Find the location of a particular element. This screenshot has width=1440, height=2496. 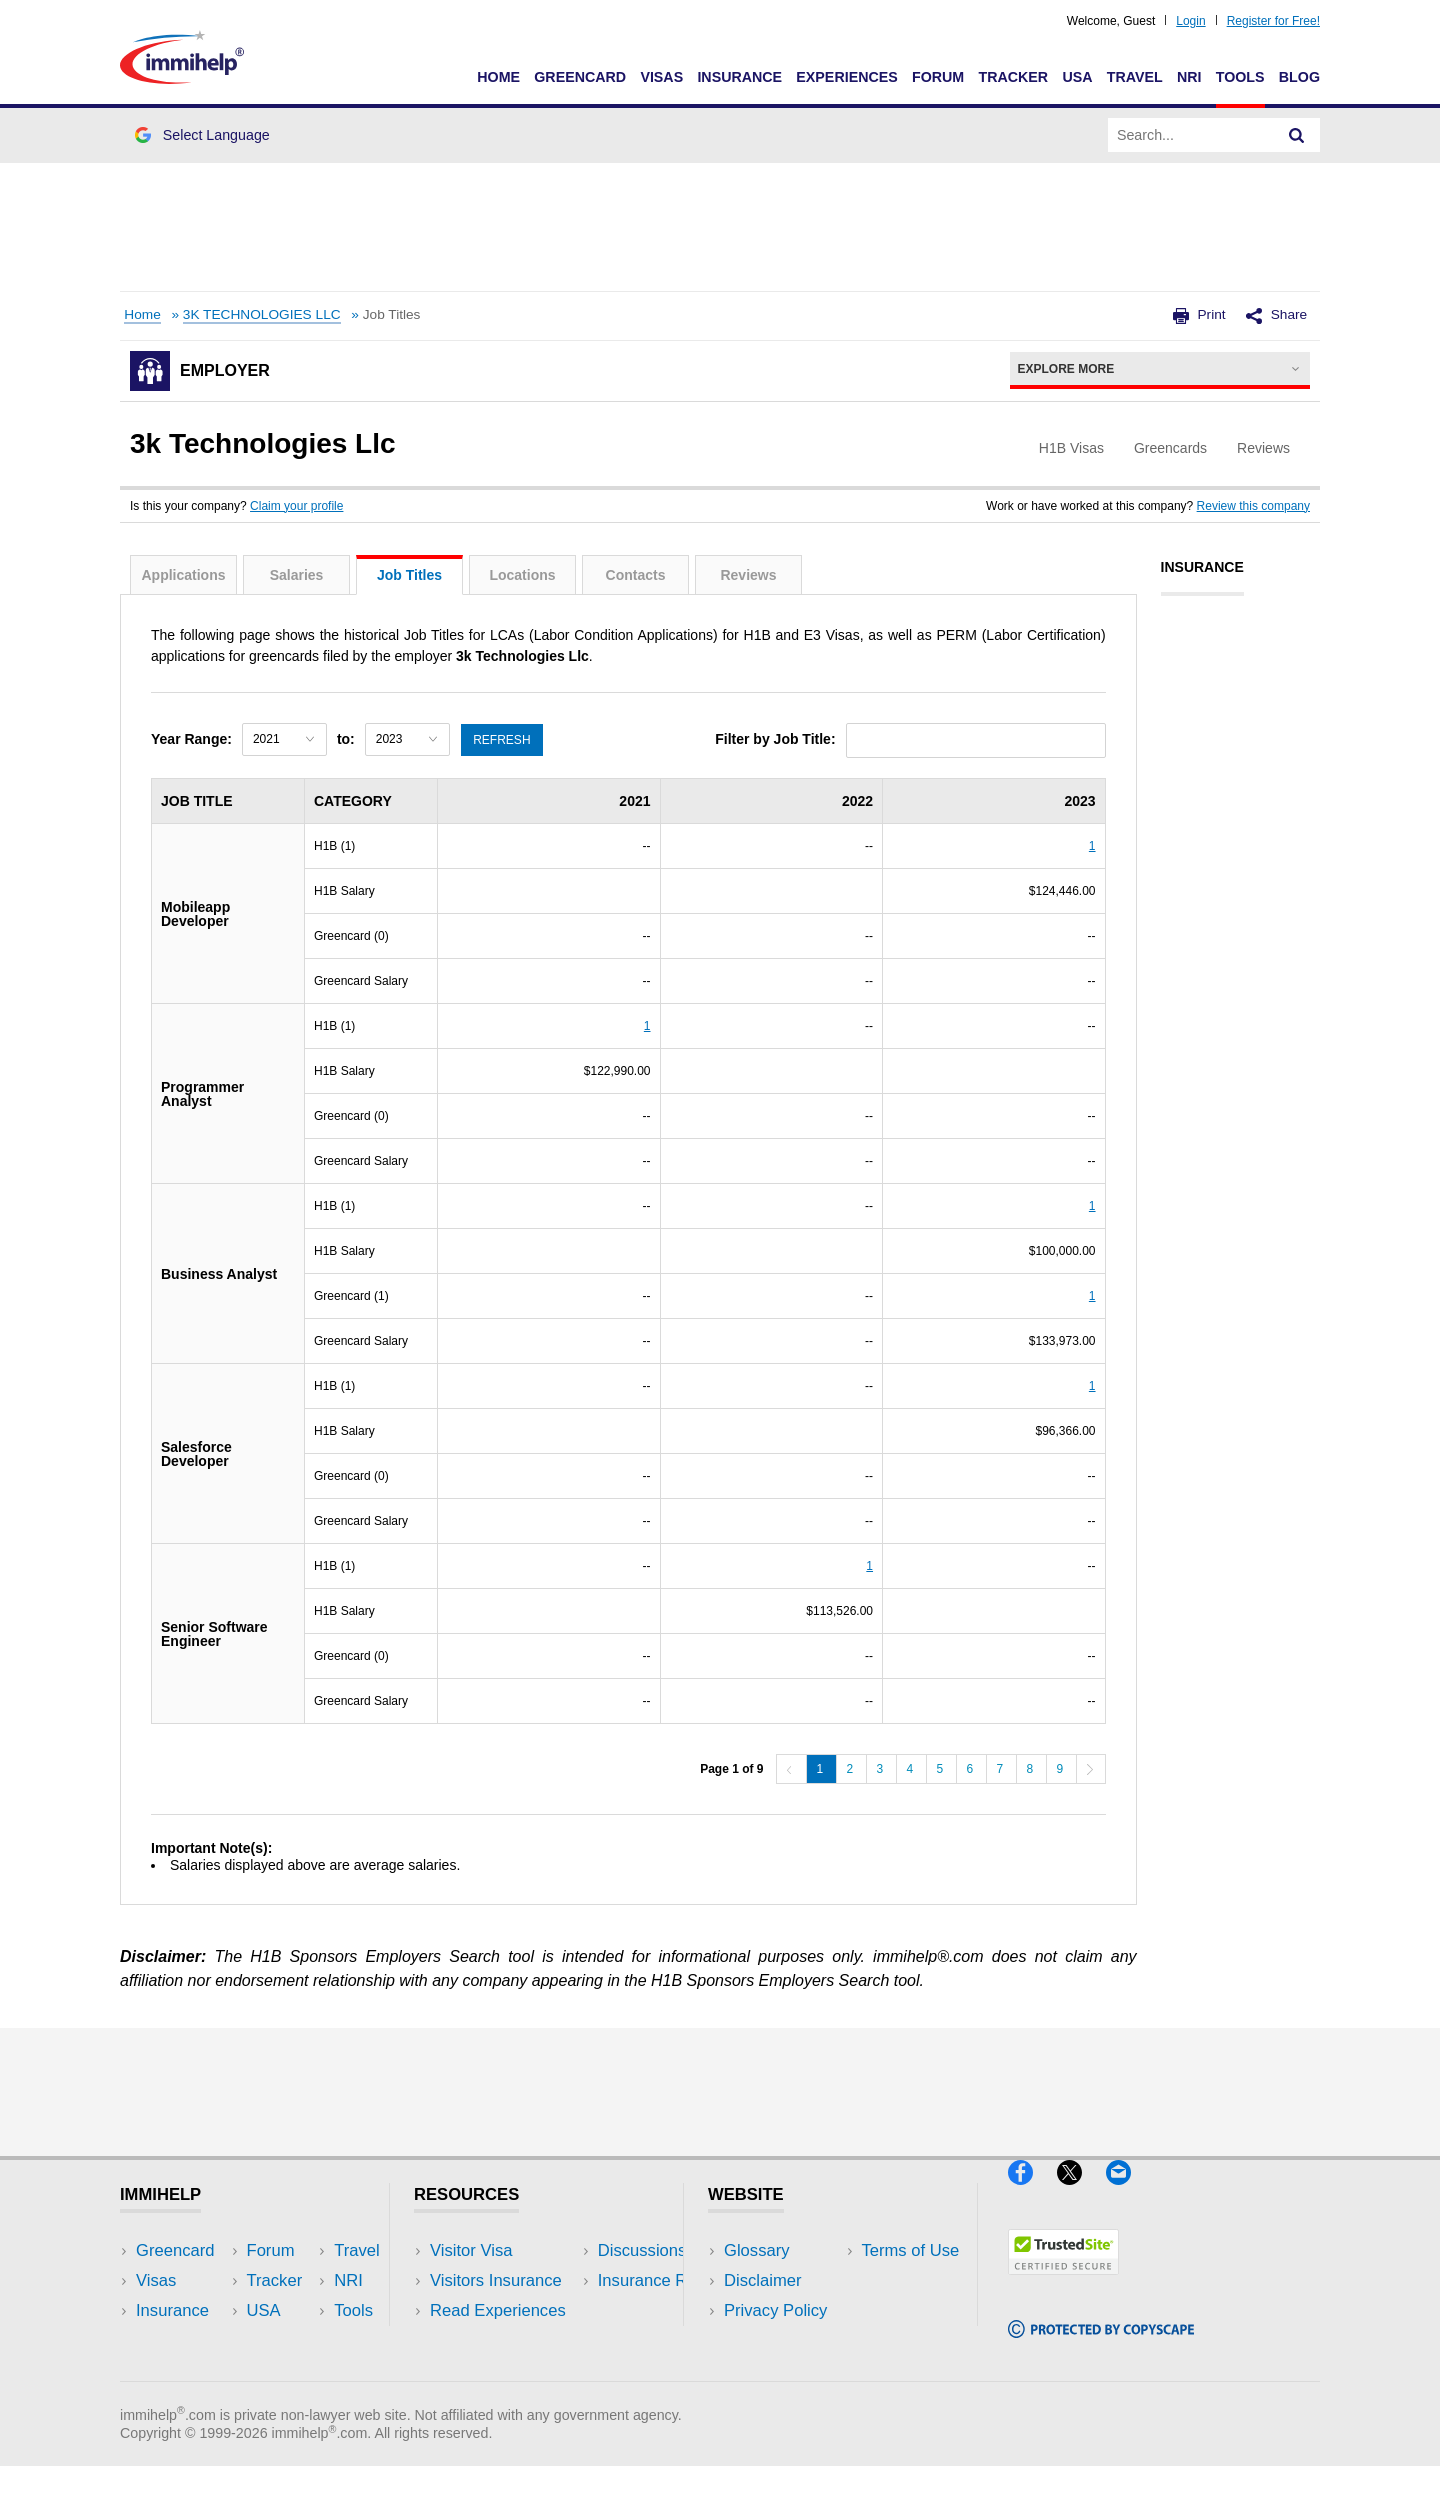

Greencard is located at coordinates (580, 77).